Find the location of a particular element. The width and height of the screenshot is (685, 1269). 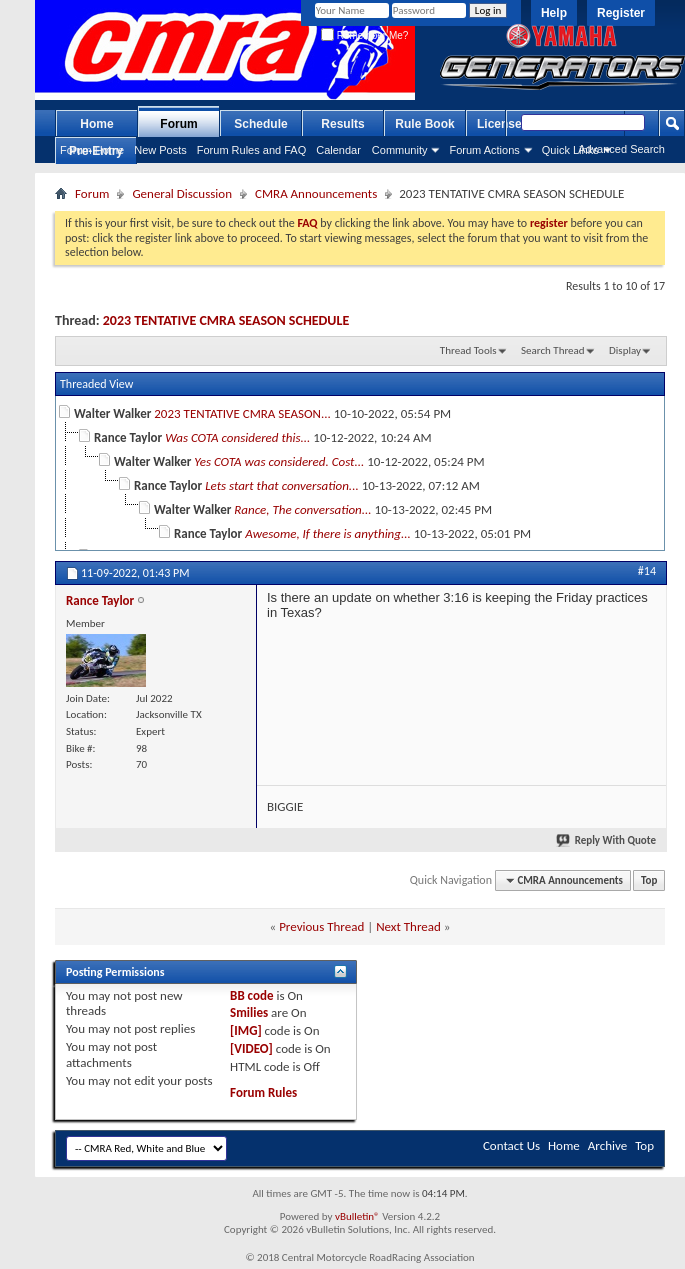

Search Thread is located at coordinates (553, 350).